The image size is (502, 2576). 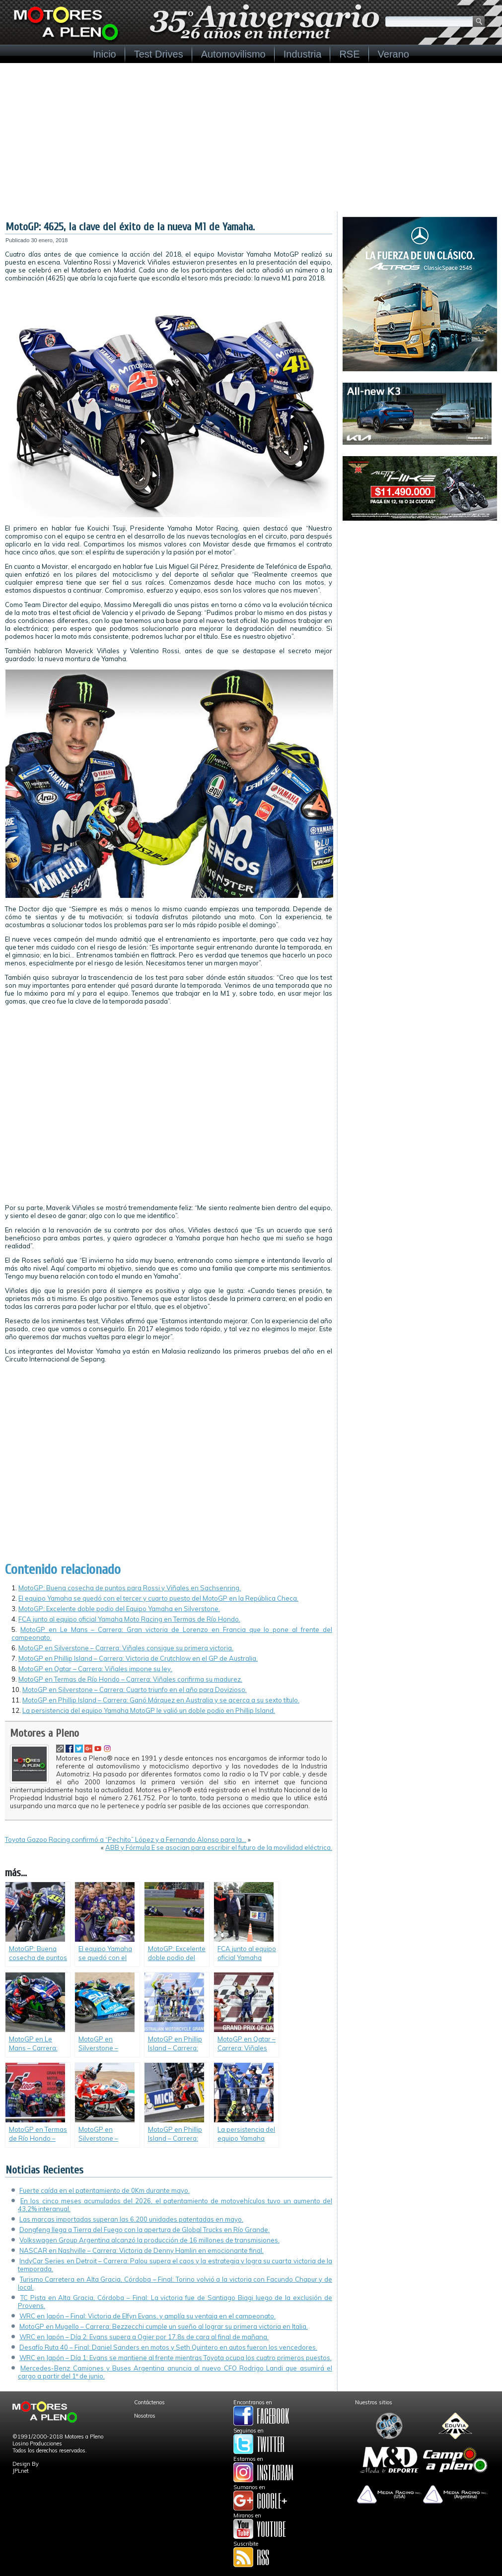 I want to click on Verano, so click(x=393, y=54).